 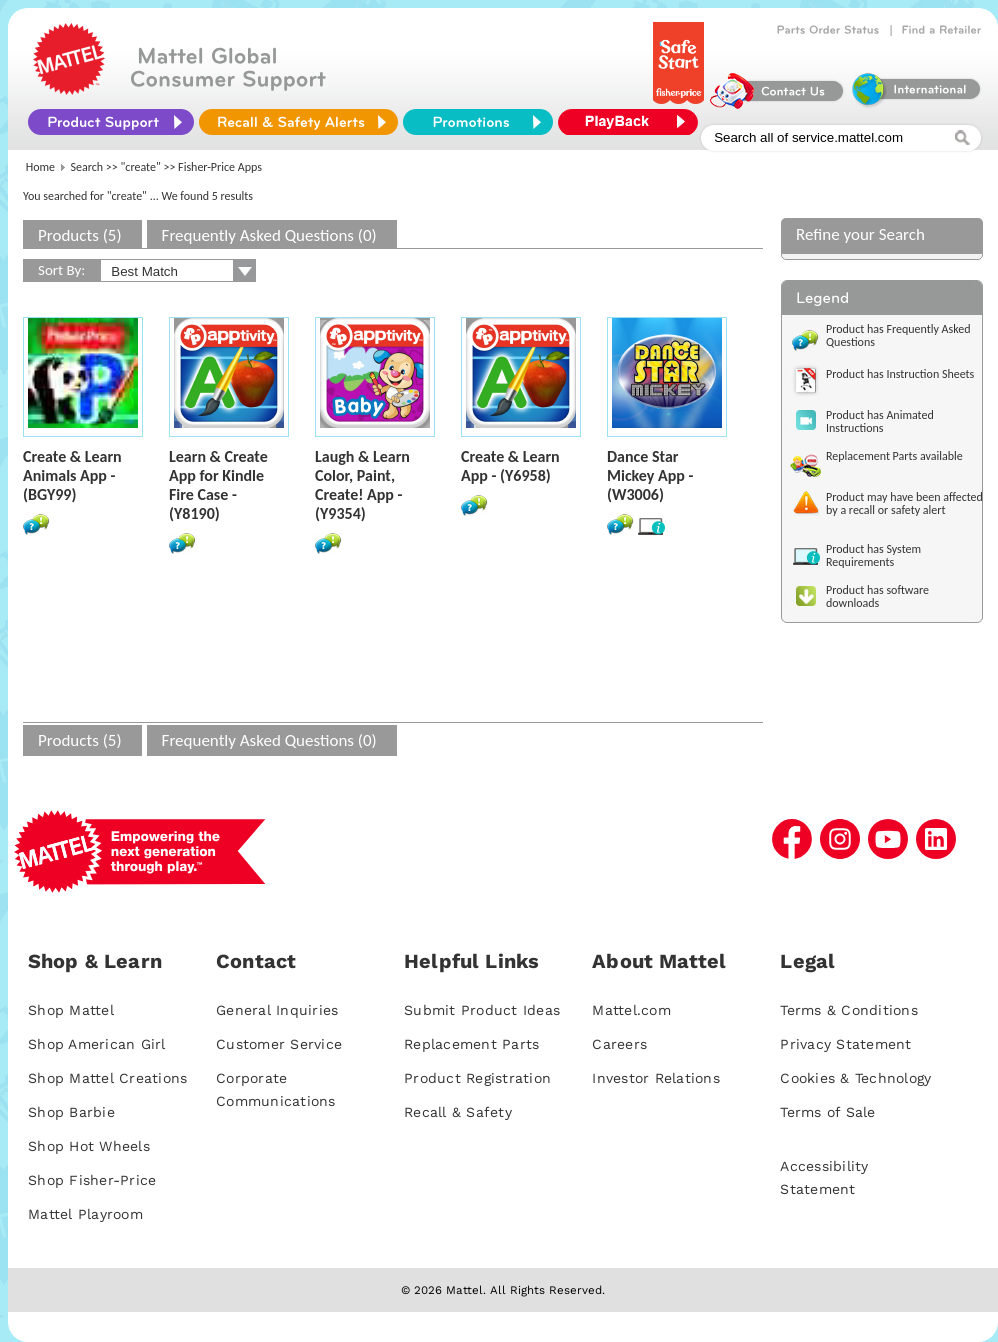 What do you see at coordinates (477, 1078) in the screenshot?
I see `Product Registration` at bounding box center [477, 1078].